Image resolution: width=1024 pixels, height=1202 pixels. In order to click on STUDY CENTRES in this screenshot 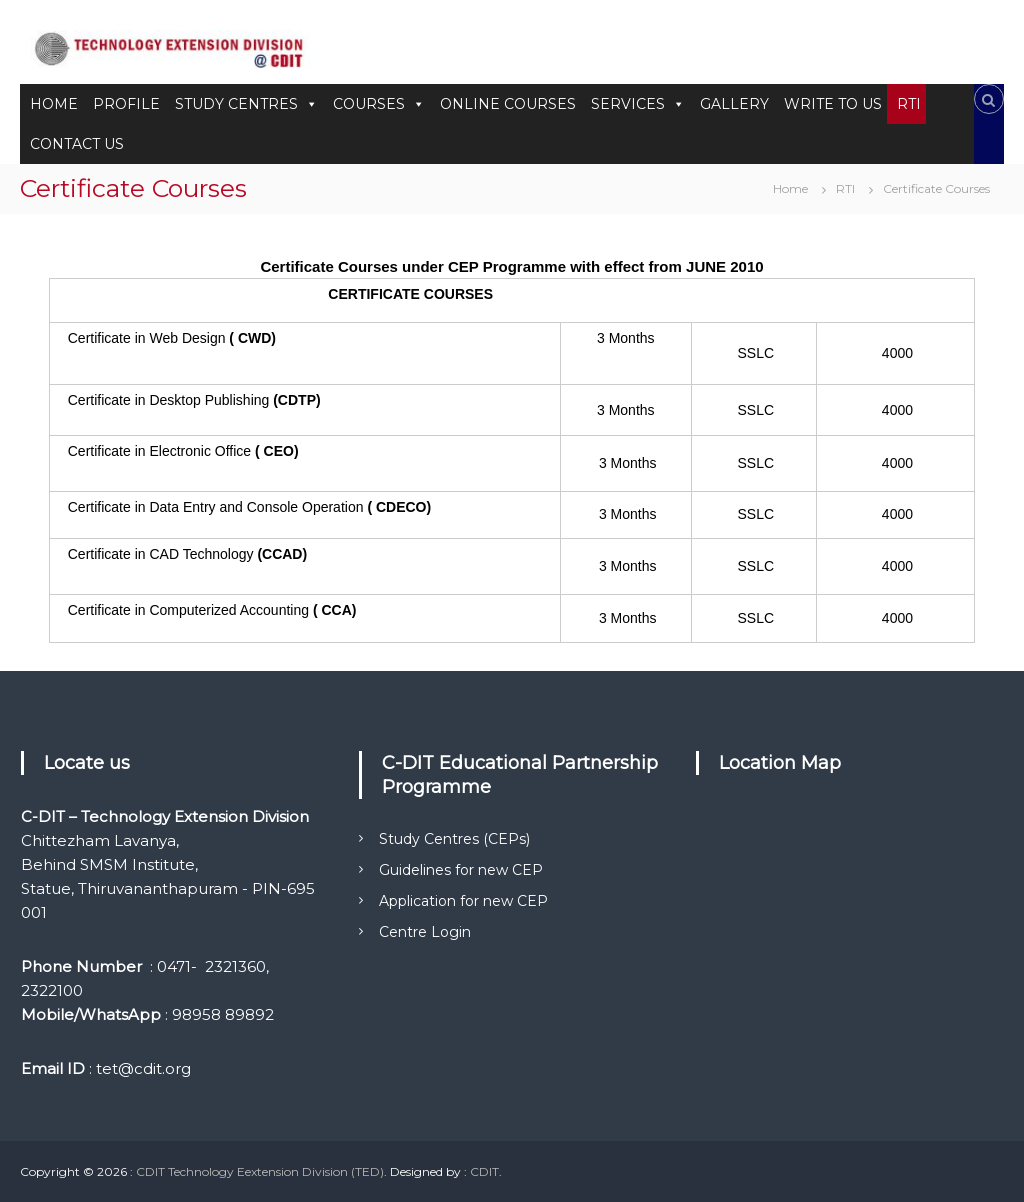, I will do `click(246, 104)`.